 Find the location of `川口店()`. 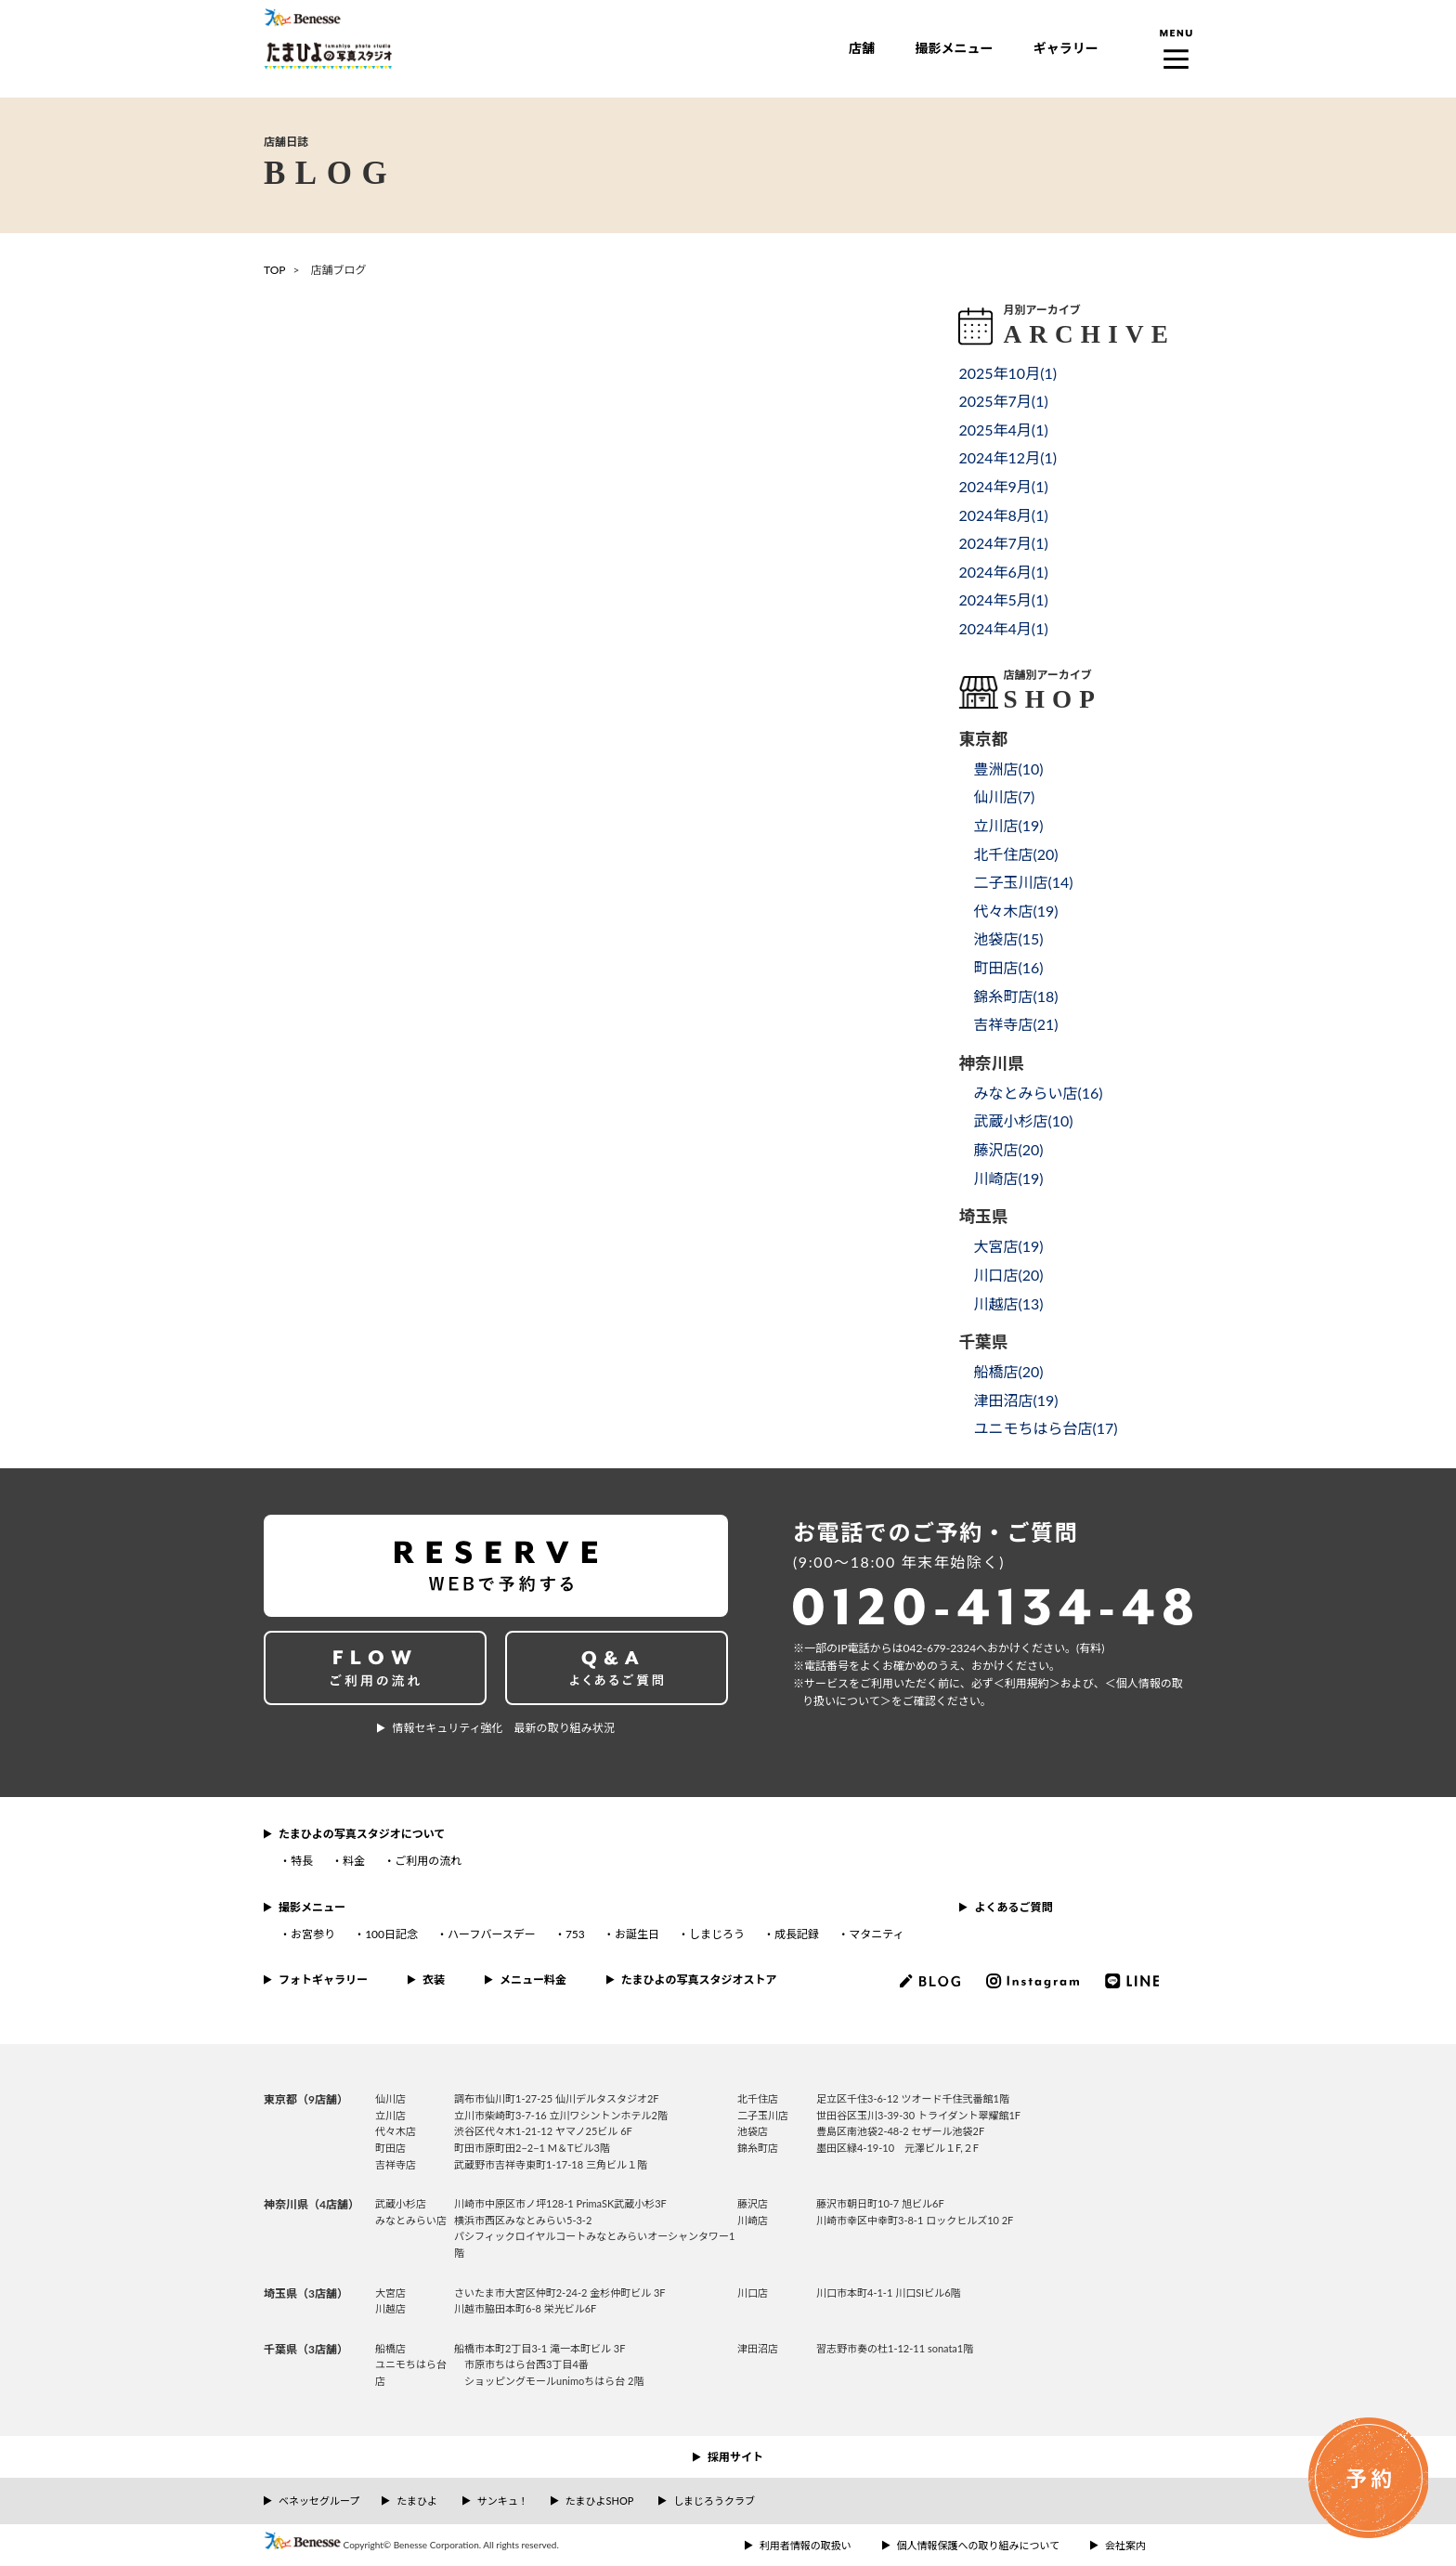

川口店() is located at coordinates (1008, 1274).